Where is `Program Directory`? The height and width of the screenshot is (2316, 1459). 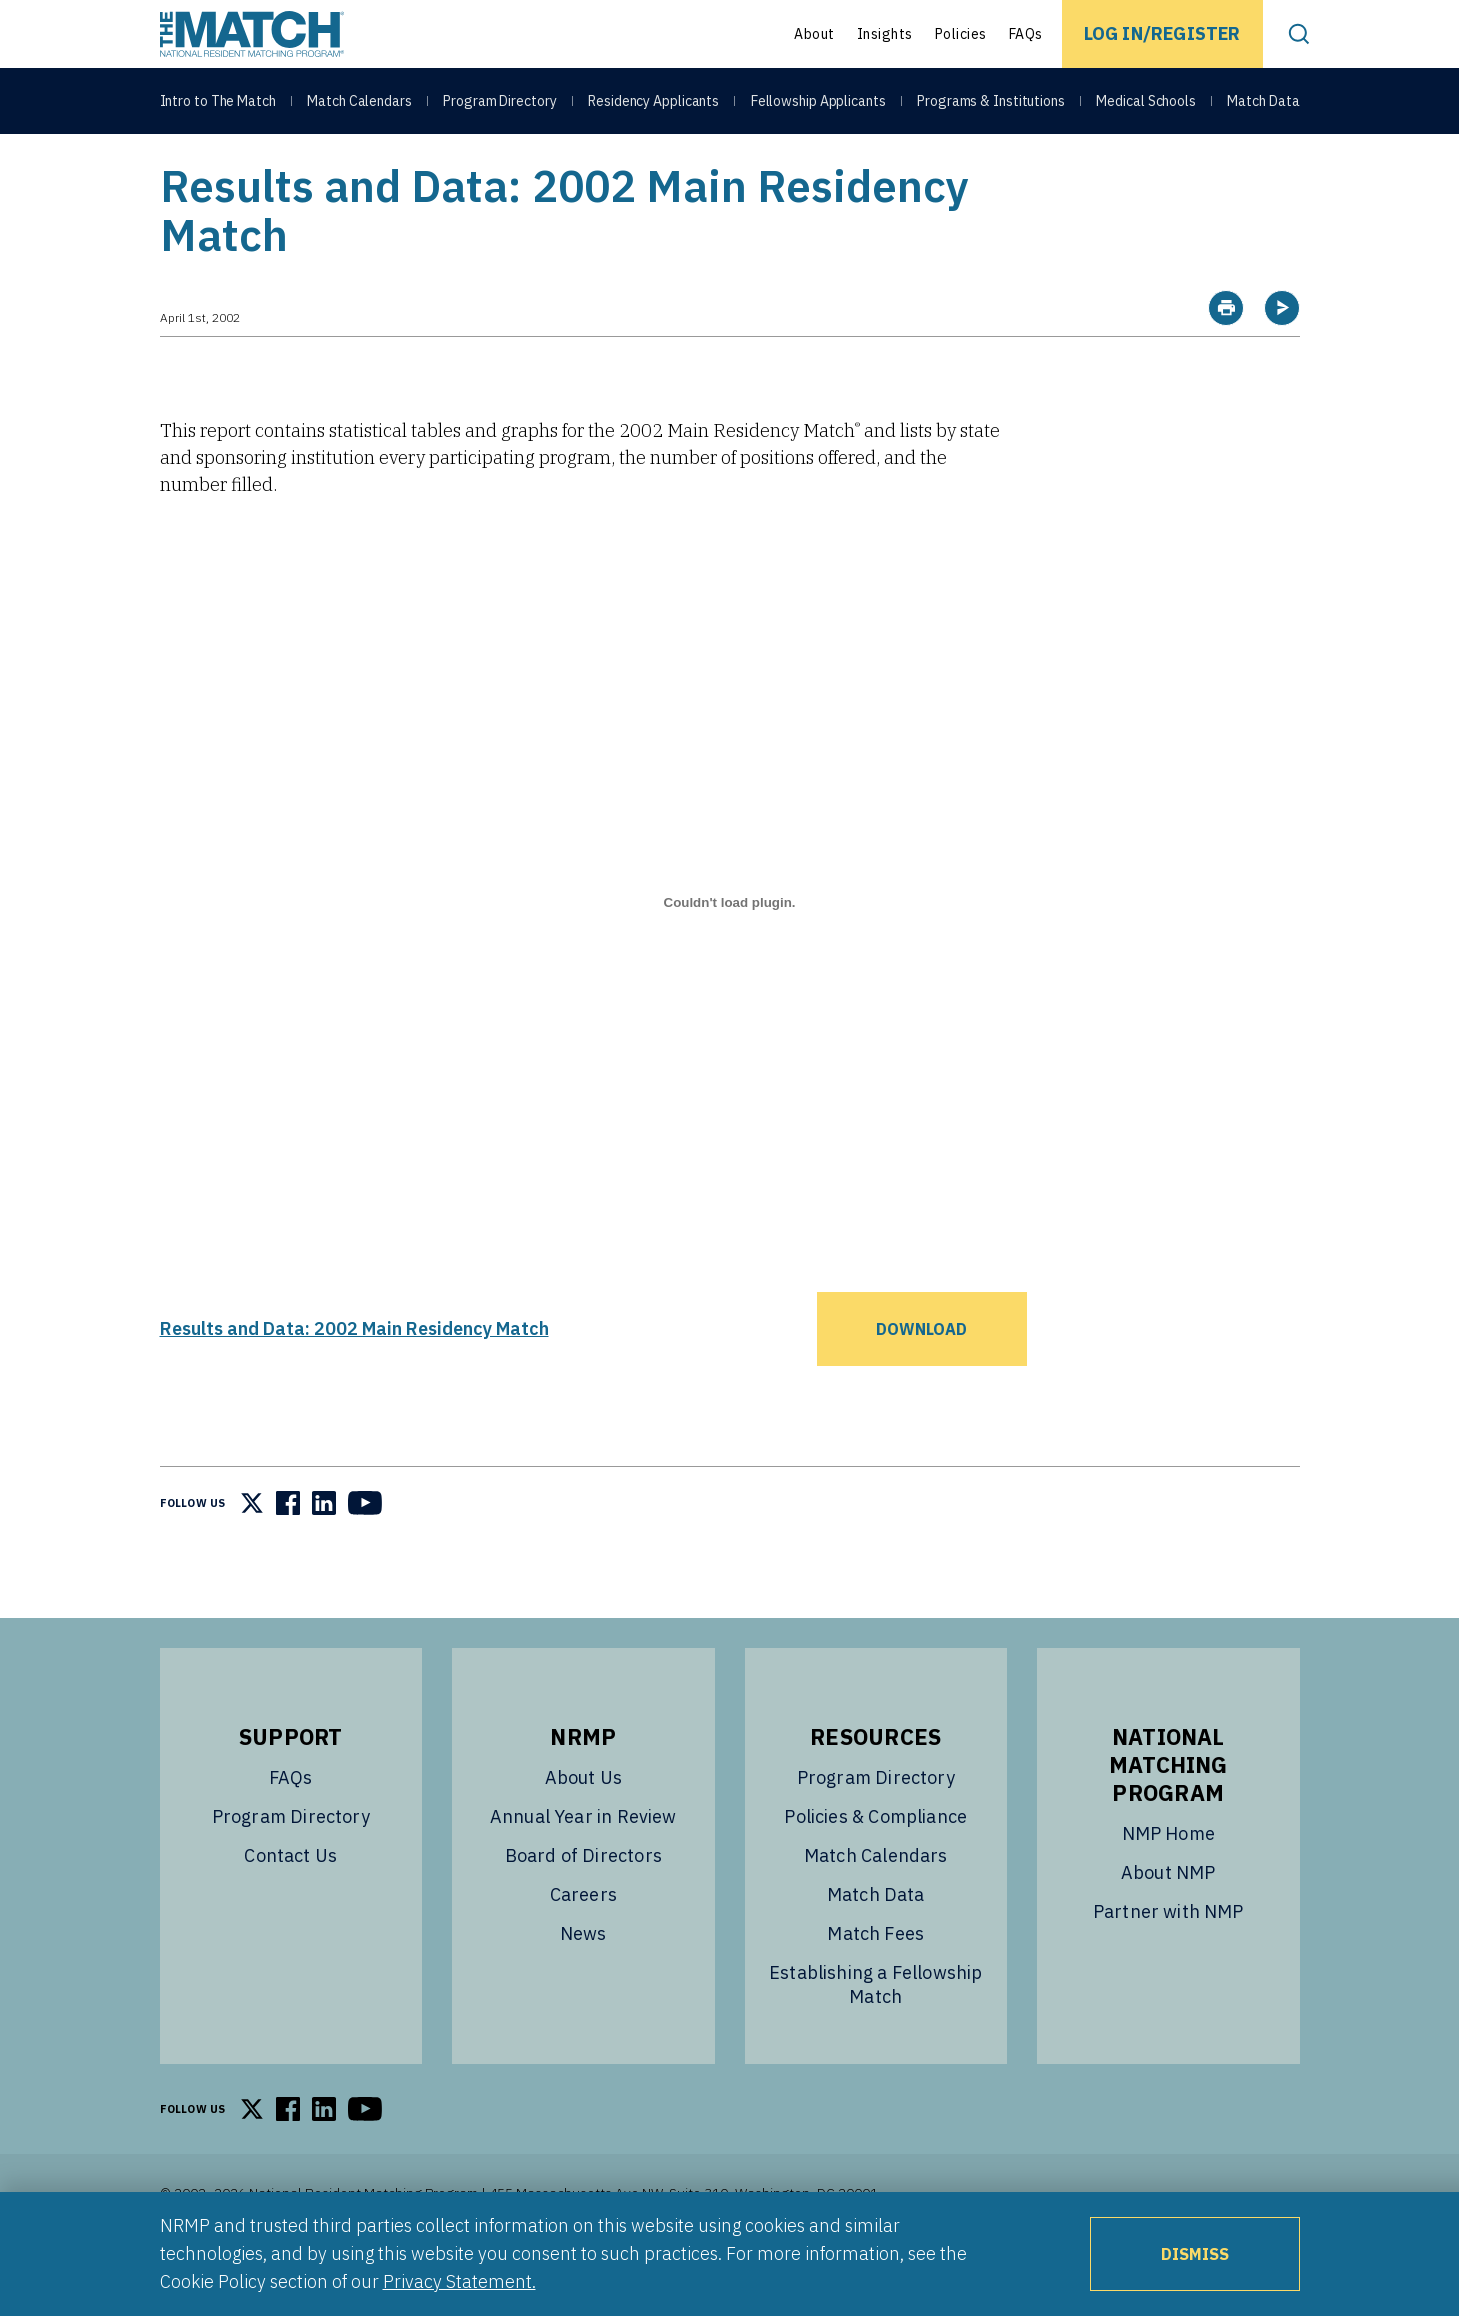 Program Directory is located at coordinates (499, 102).